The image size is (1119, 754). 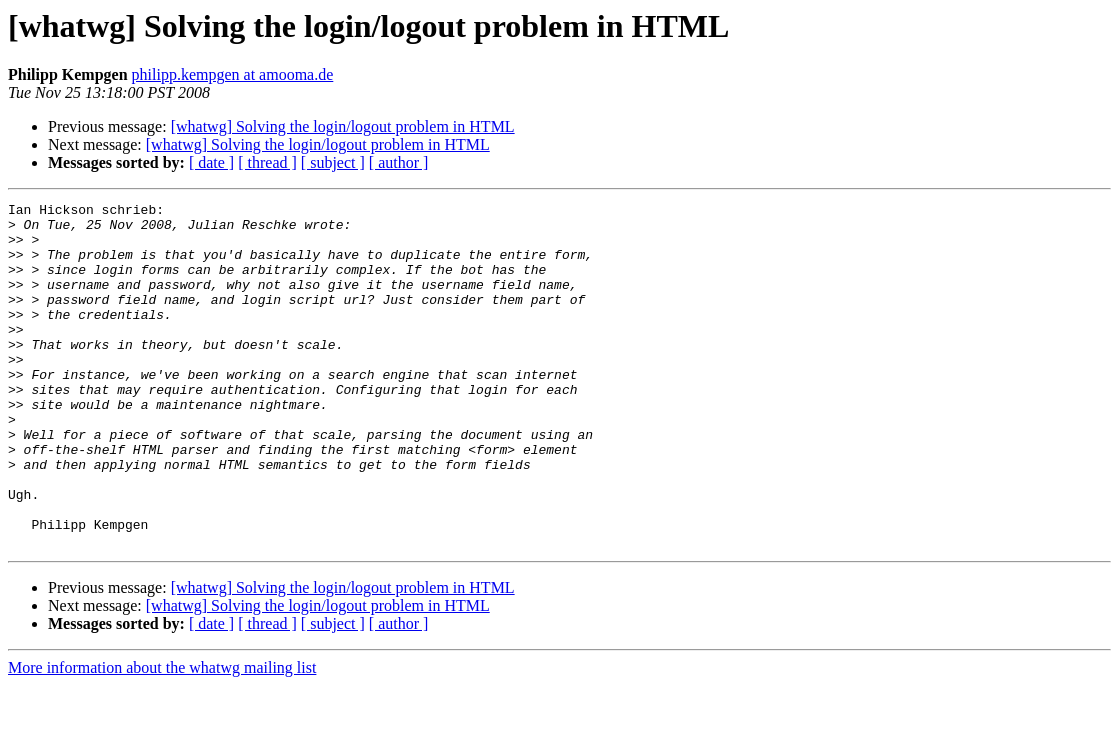 What do you see at coordinates (343, 126) in the screenshot?
I see `[whatwg] Solving the login/logout problem in HTML` at bounding box center [343, 126].